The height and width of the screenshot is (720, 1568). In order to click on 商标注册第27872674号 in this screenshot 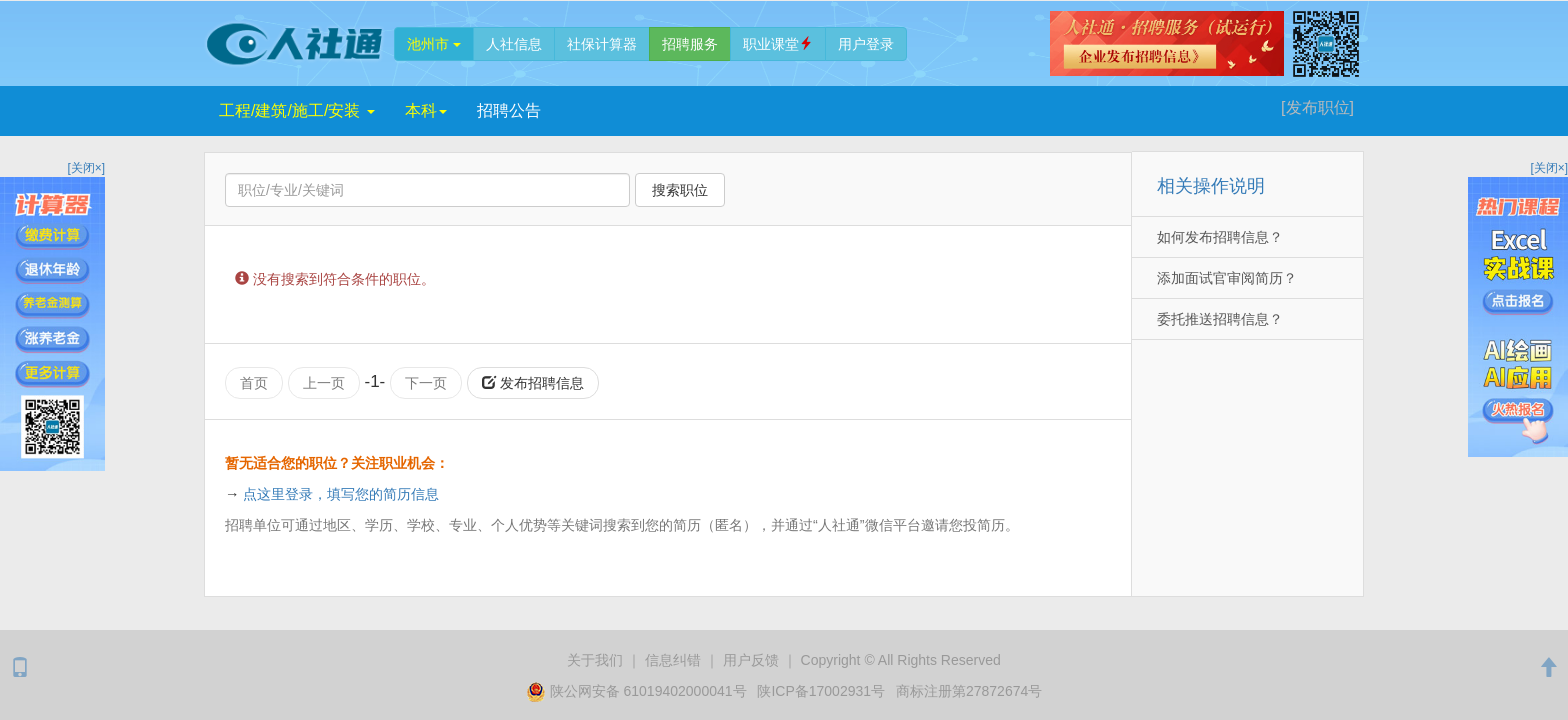, I will do `click(969, 691)`.